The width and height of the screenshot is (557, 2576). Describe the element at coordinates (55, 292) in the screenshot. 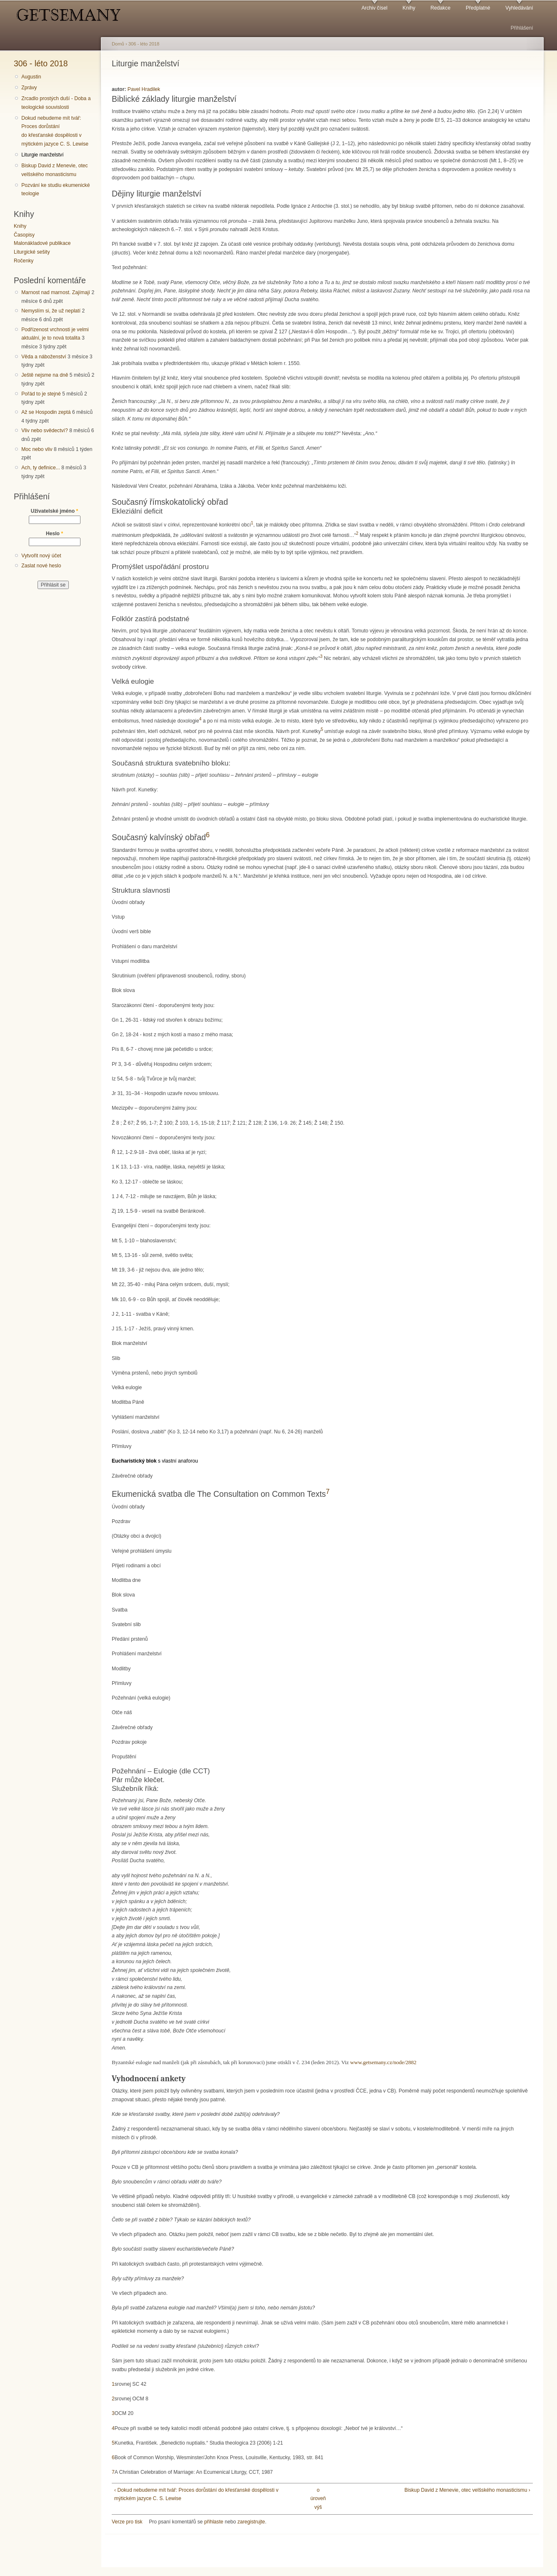

I see `Marnost nad marnost. Zajímají` at that location.